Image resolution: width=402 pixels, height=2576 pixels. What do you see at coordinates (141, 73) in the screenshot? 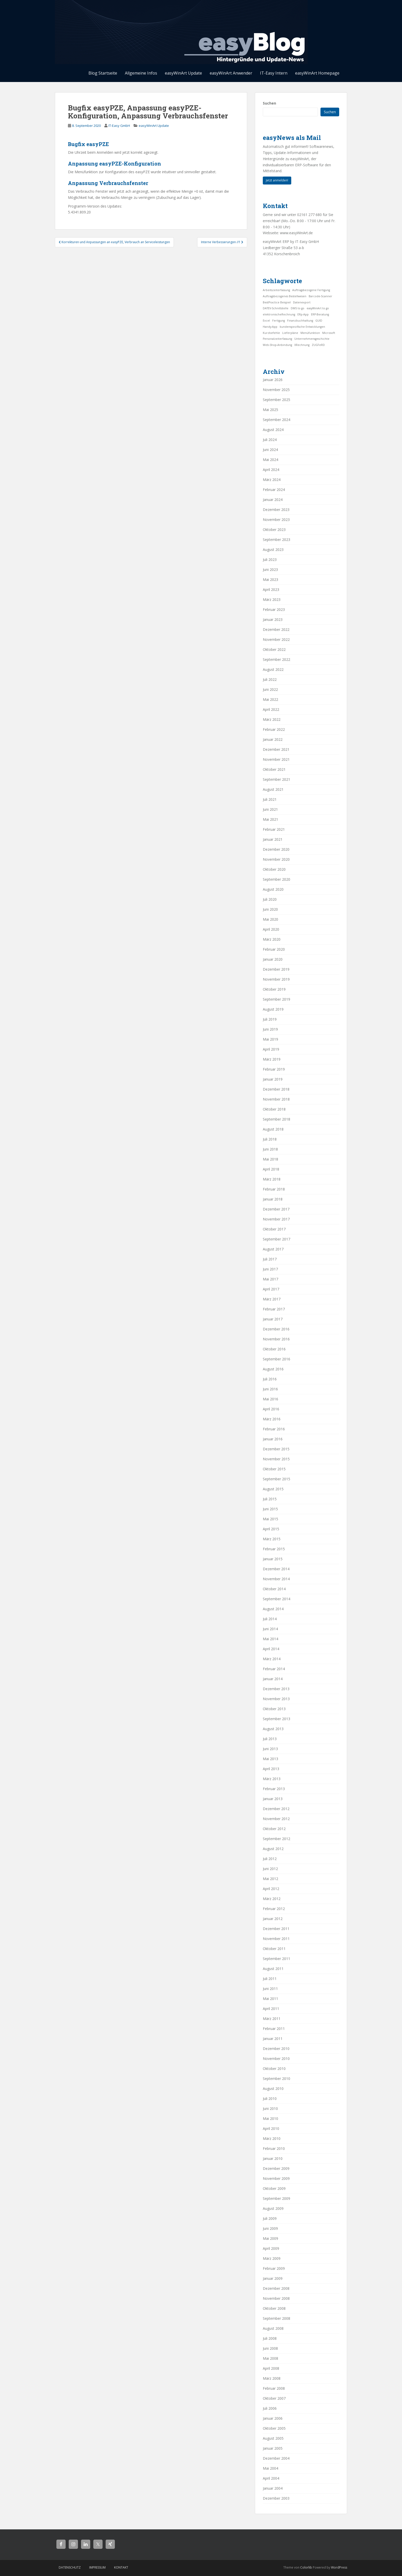
I see `Allgemeine Infos` at bounding box center [141, 73].